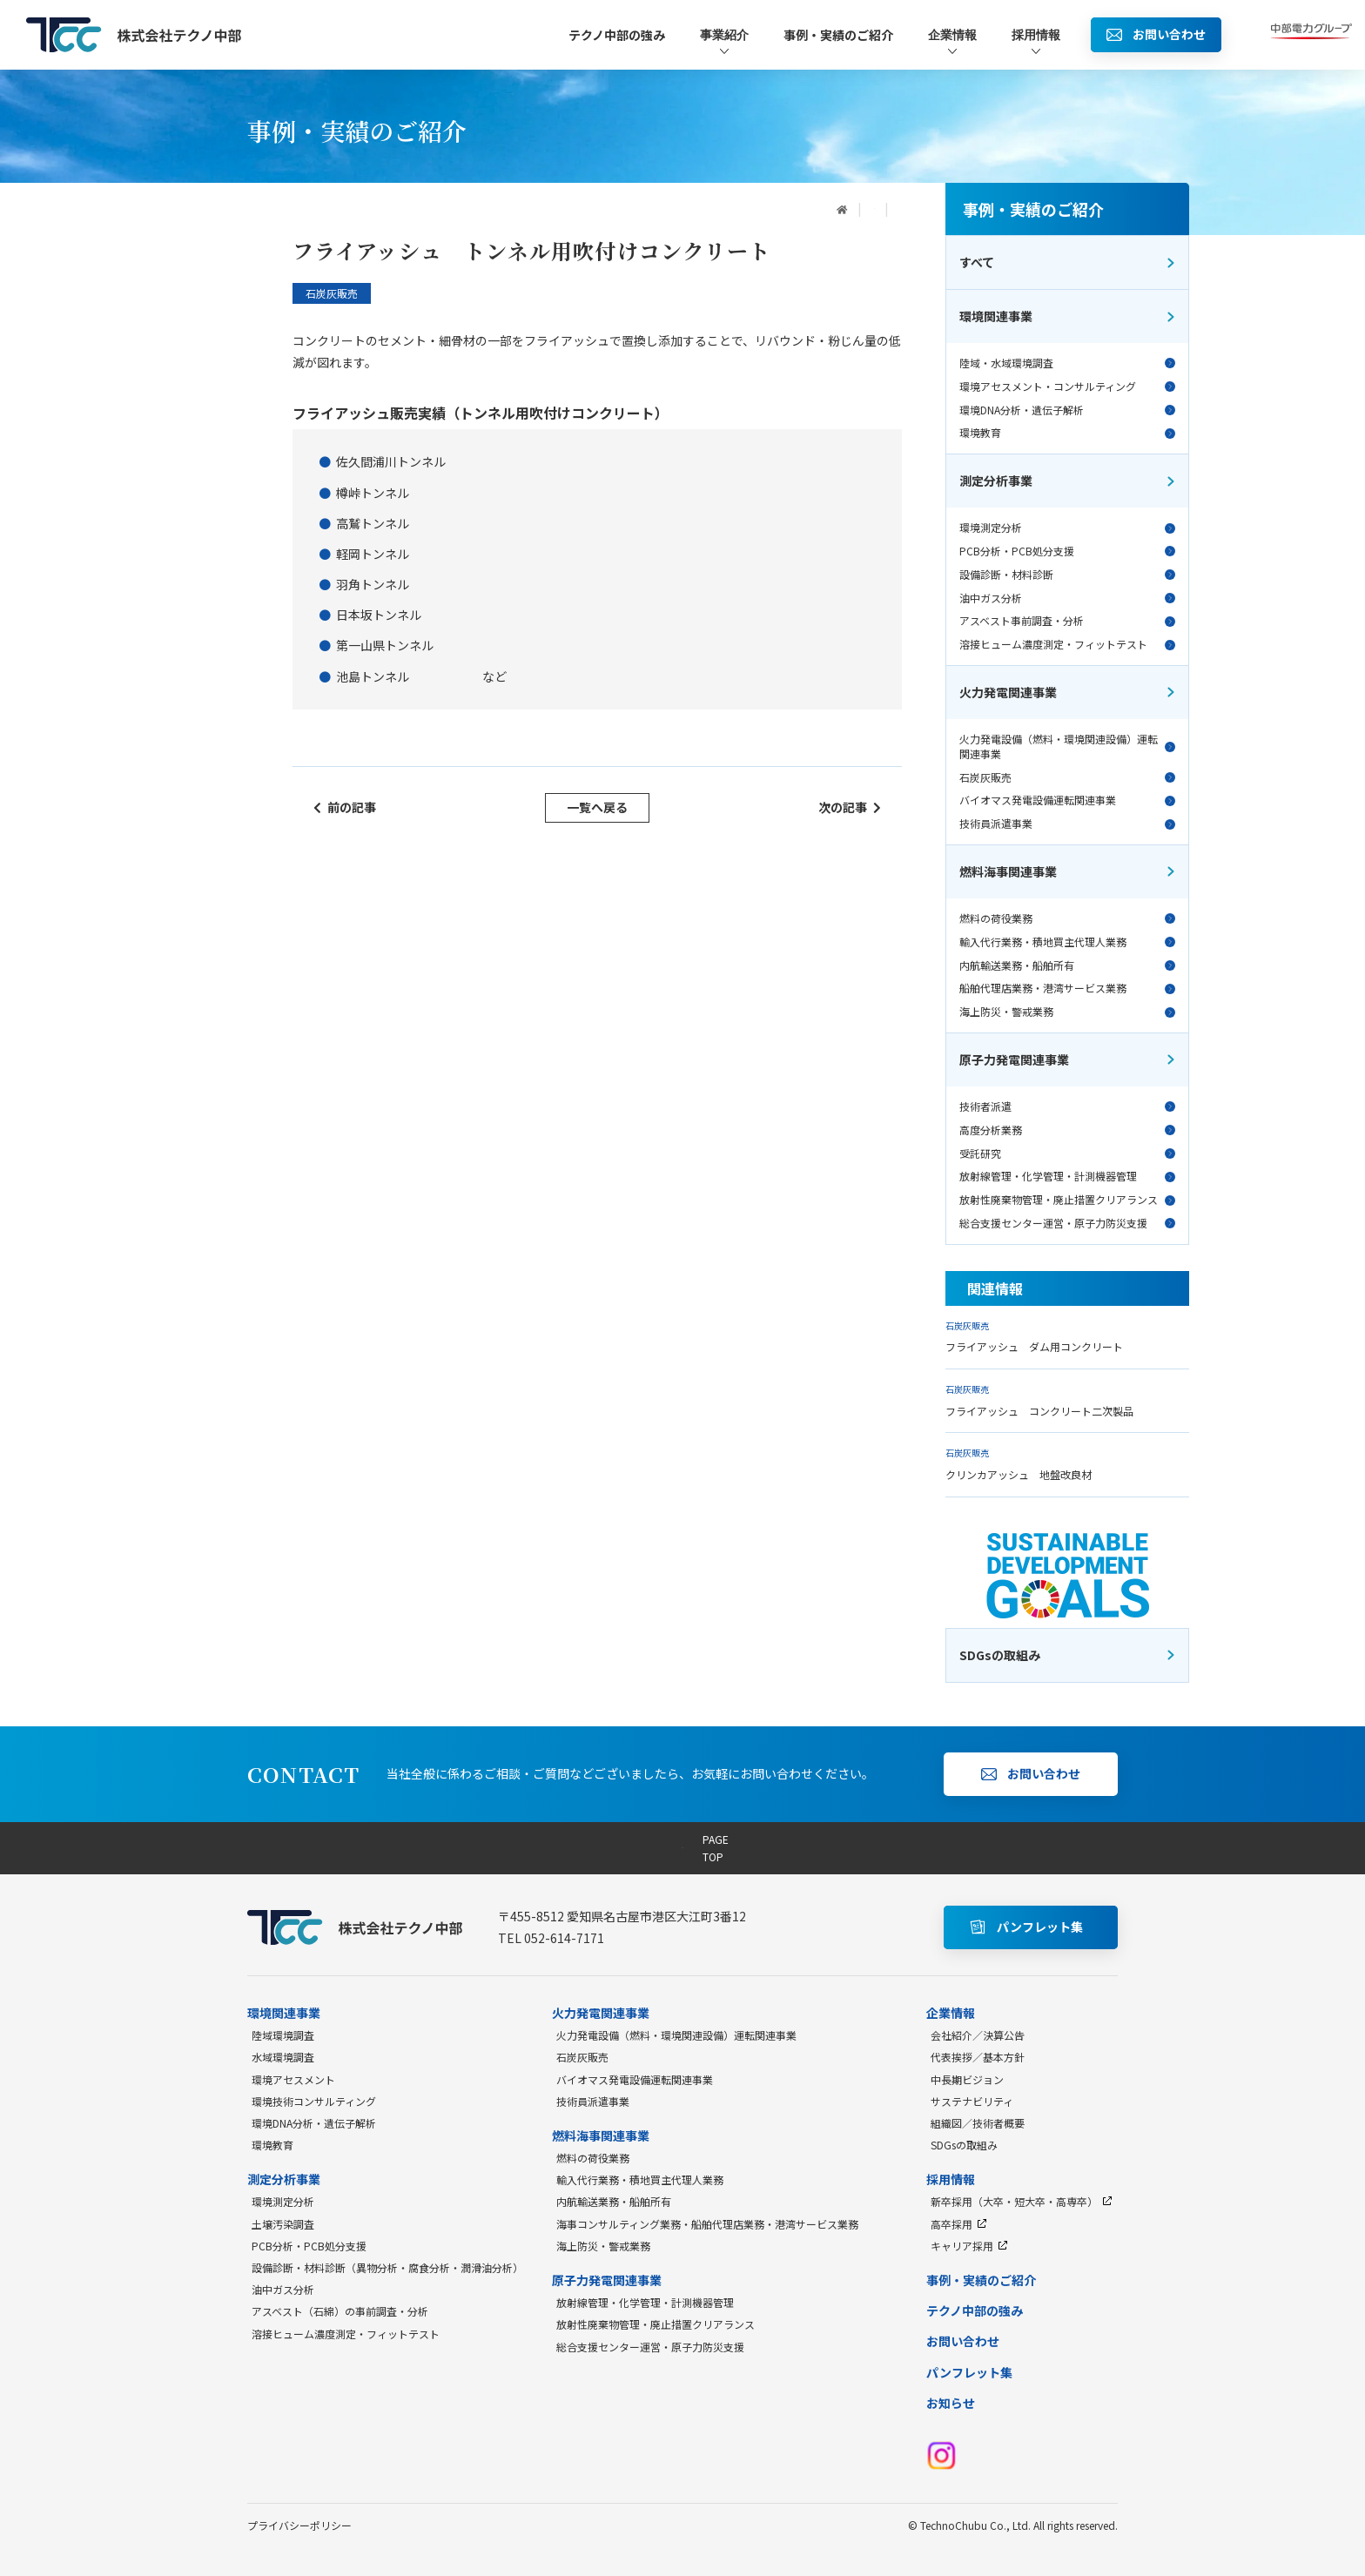 This screenshot has height=2576, width=1365. I want to click on 高度分析業務, so click(1067, 1130).